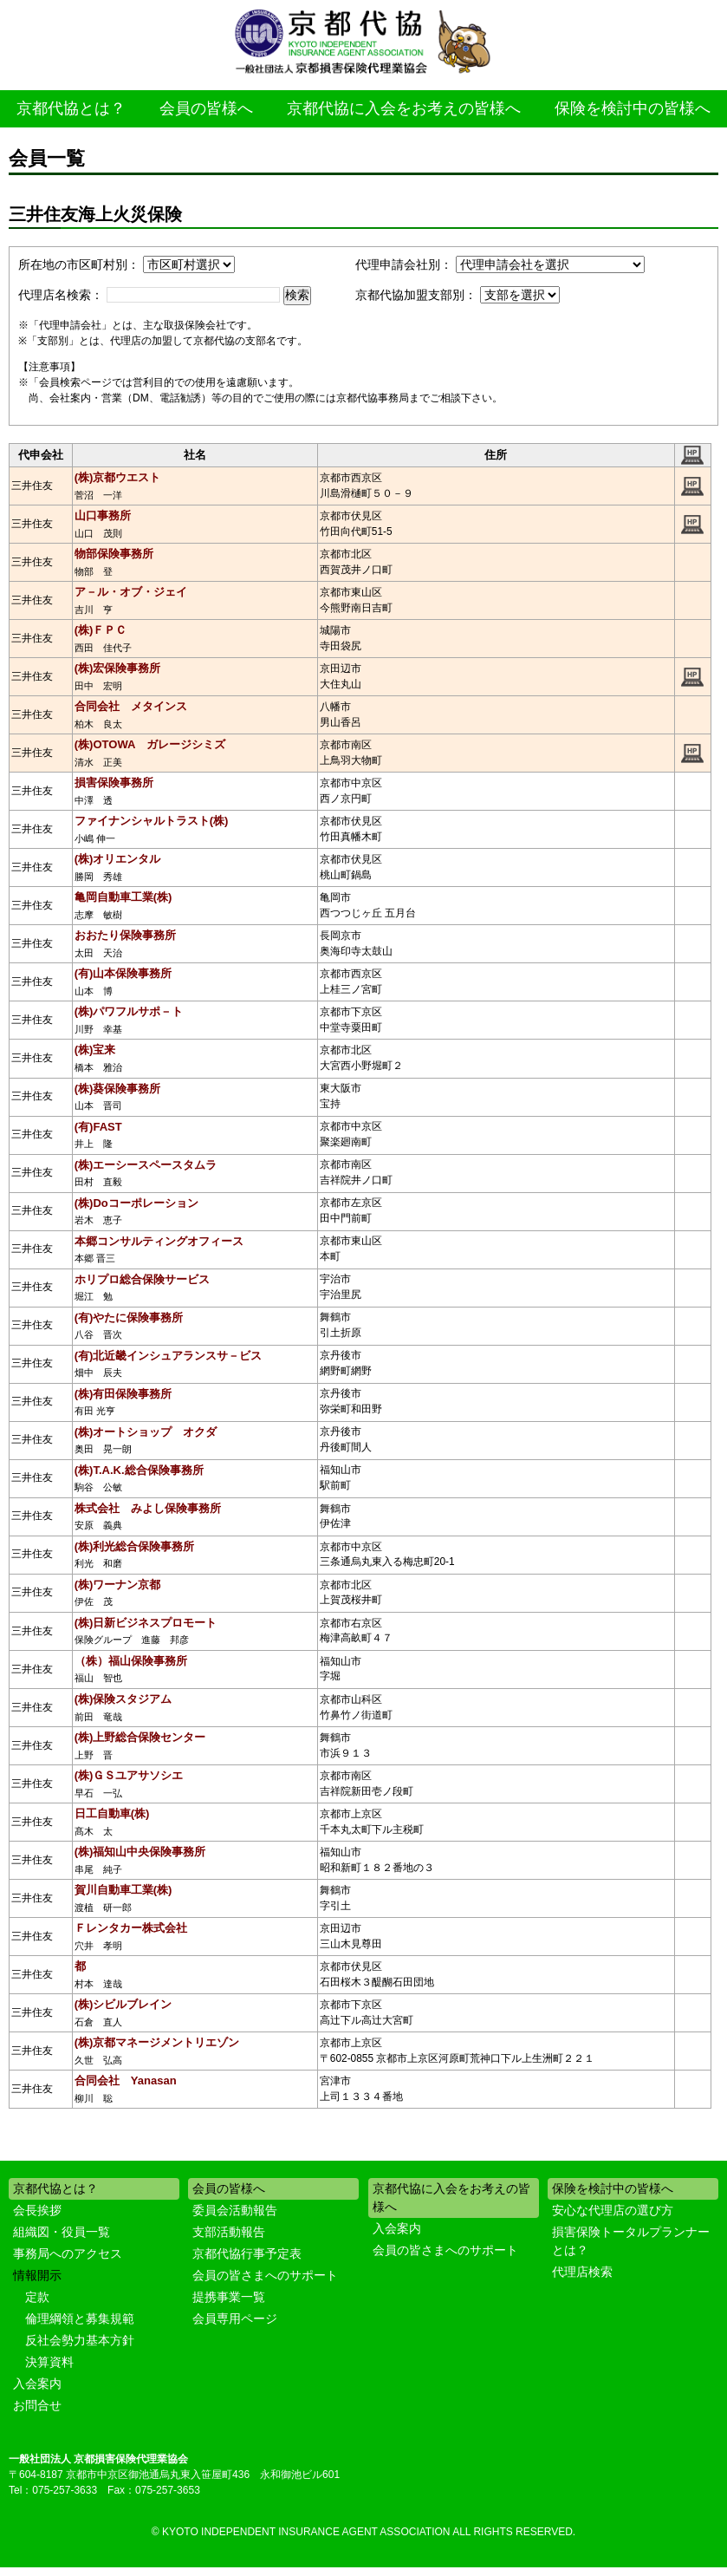 The image size is (727, 2576). What do you see at coordinates (146, 1622) in the screenshot?
I see `(株)日新ビジネスプロモート` at bounding box center [146, 1622].